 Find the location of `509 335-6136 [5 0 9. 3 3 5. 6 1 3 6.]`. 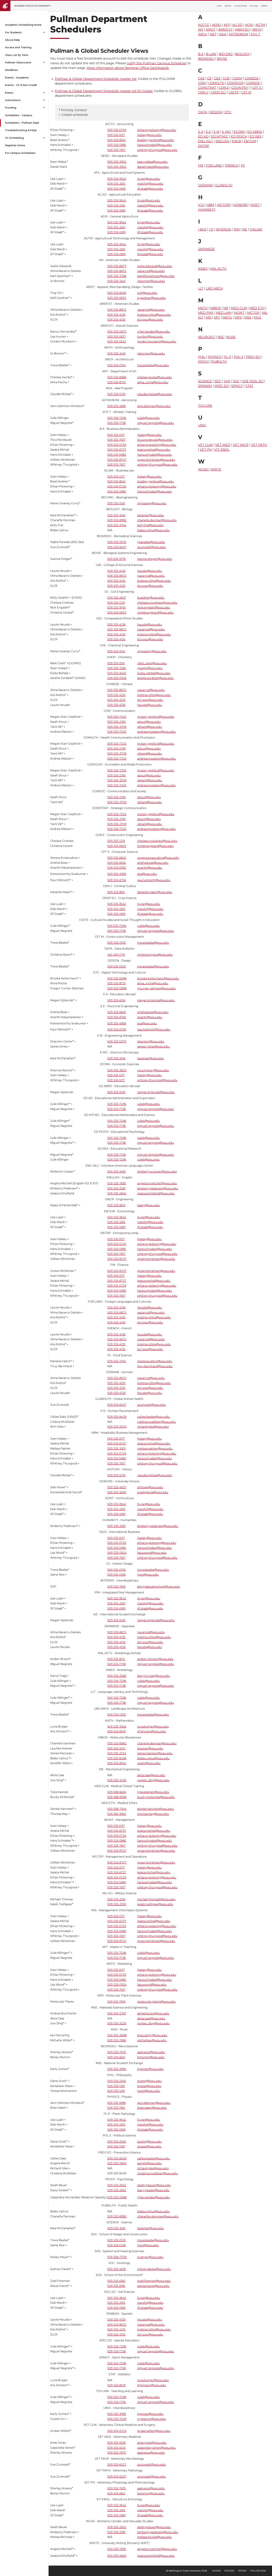

509 335-6136 [5 0 9. 3 3 5. 6 1 3 6.] is located at coordinates (119, 1000).